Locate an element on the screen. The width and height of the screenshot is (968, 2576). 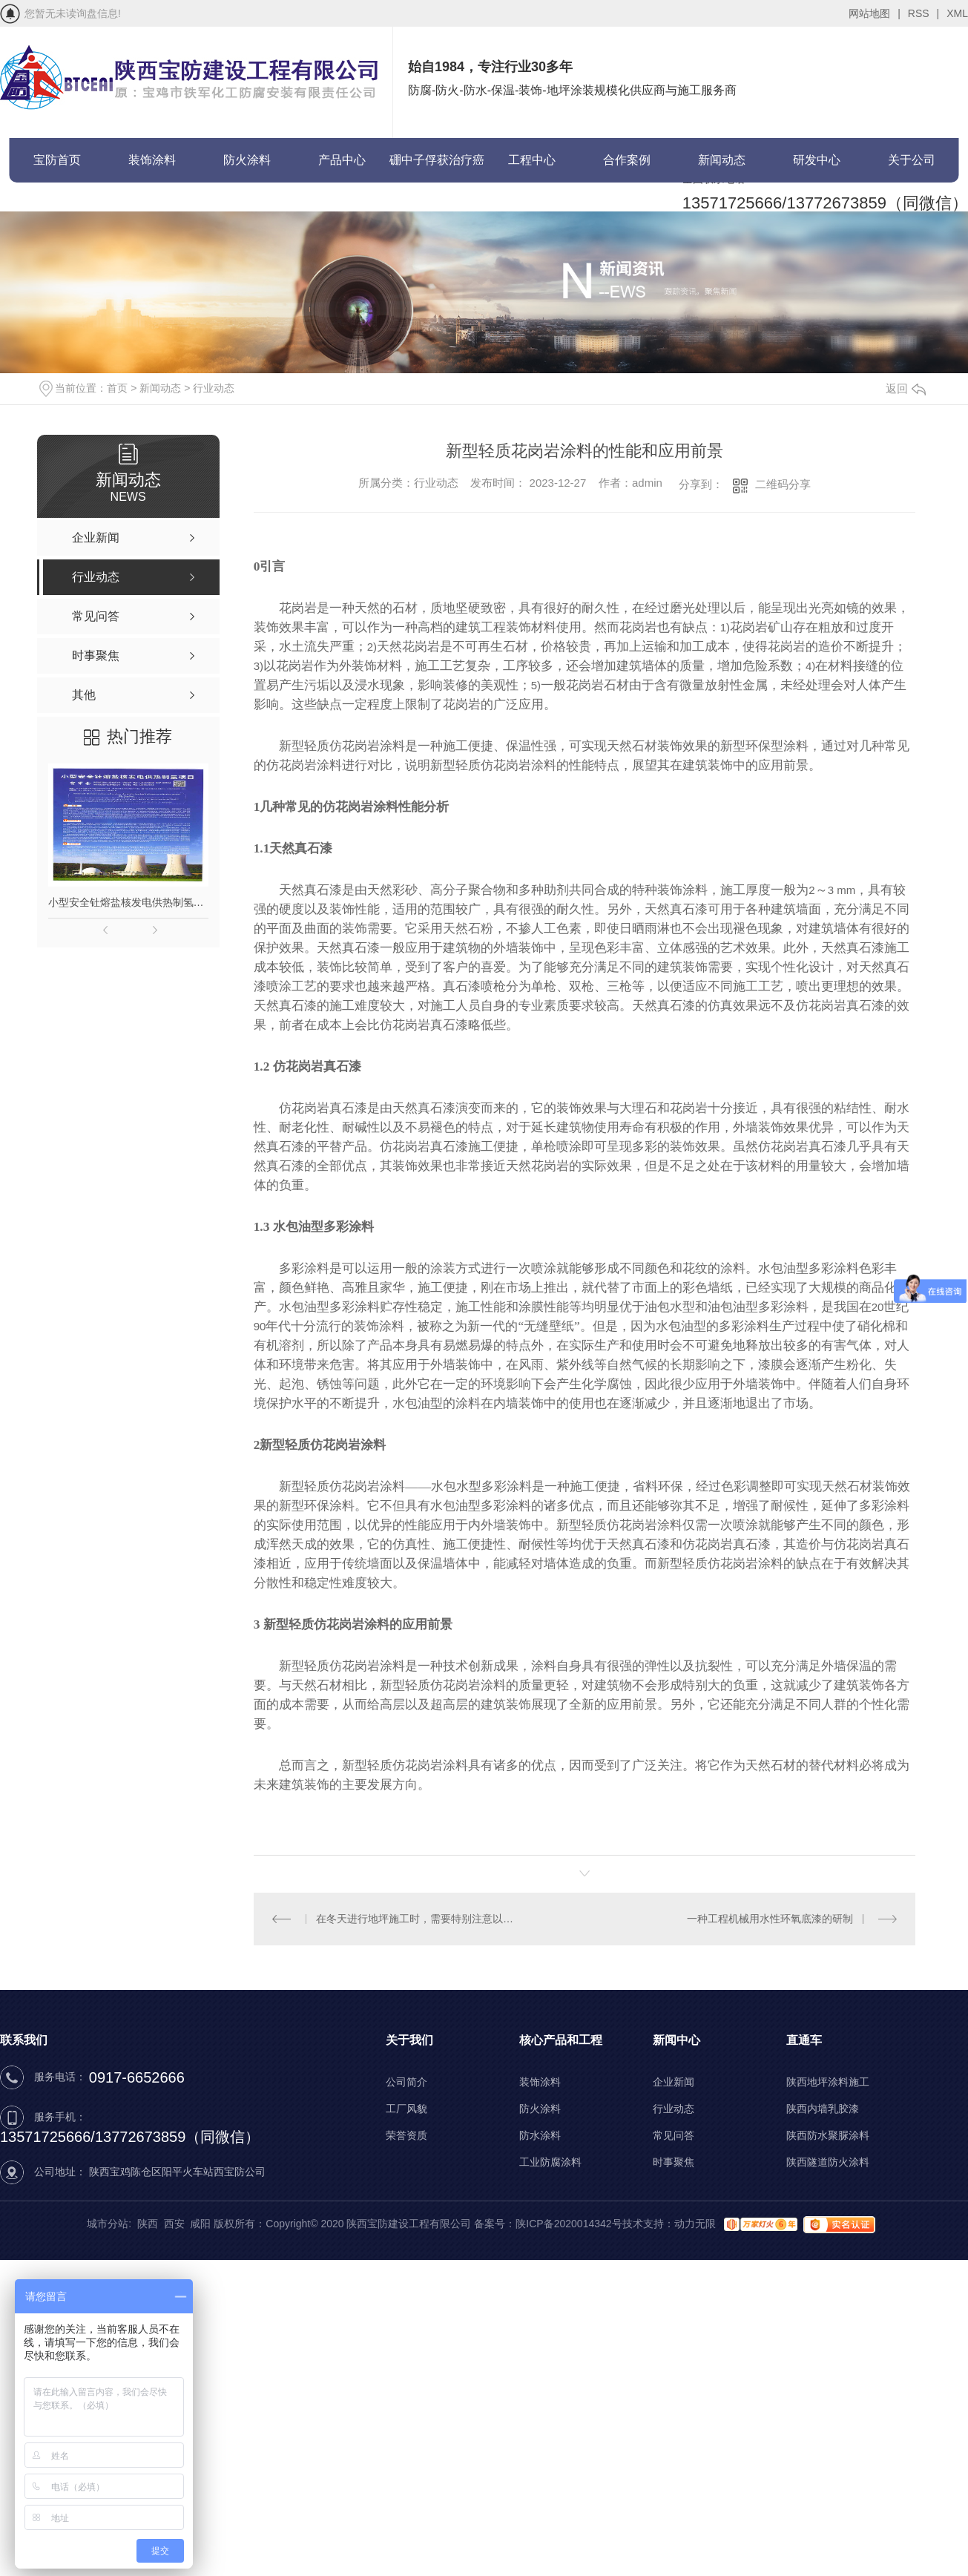
研发中心 is located at coordinates (816, 160).